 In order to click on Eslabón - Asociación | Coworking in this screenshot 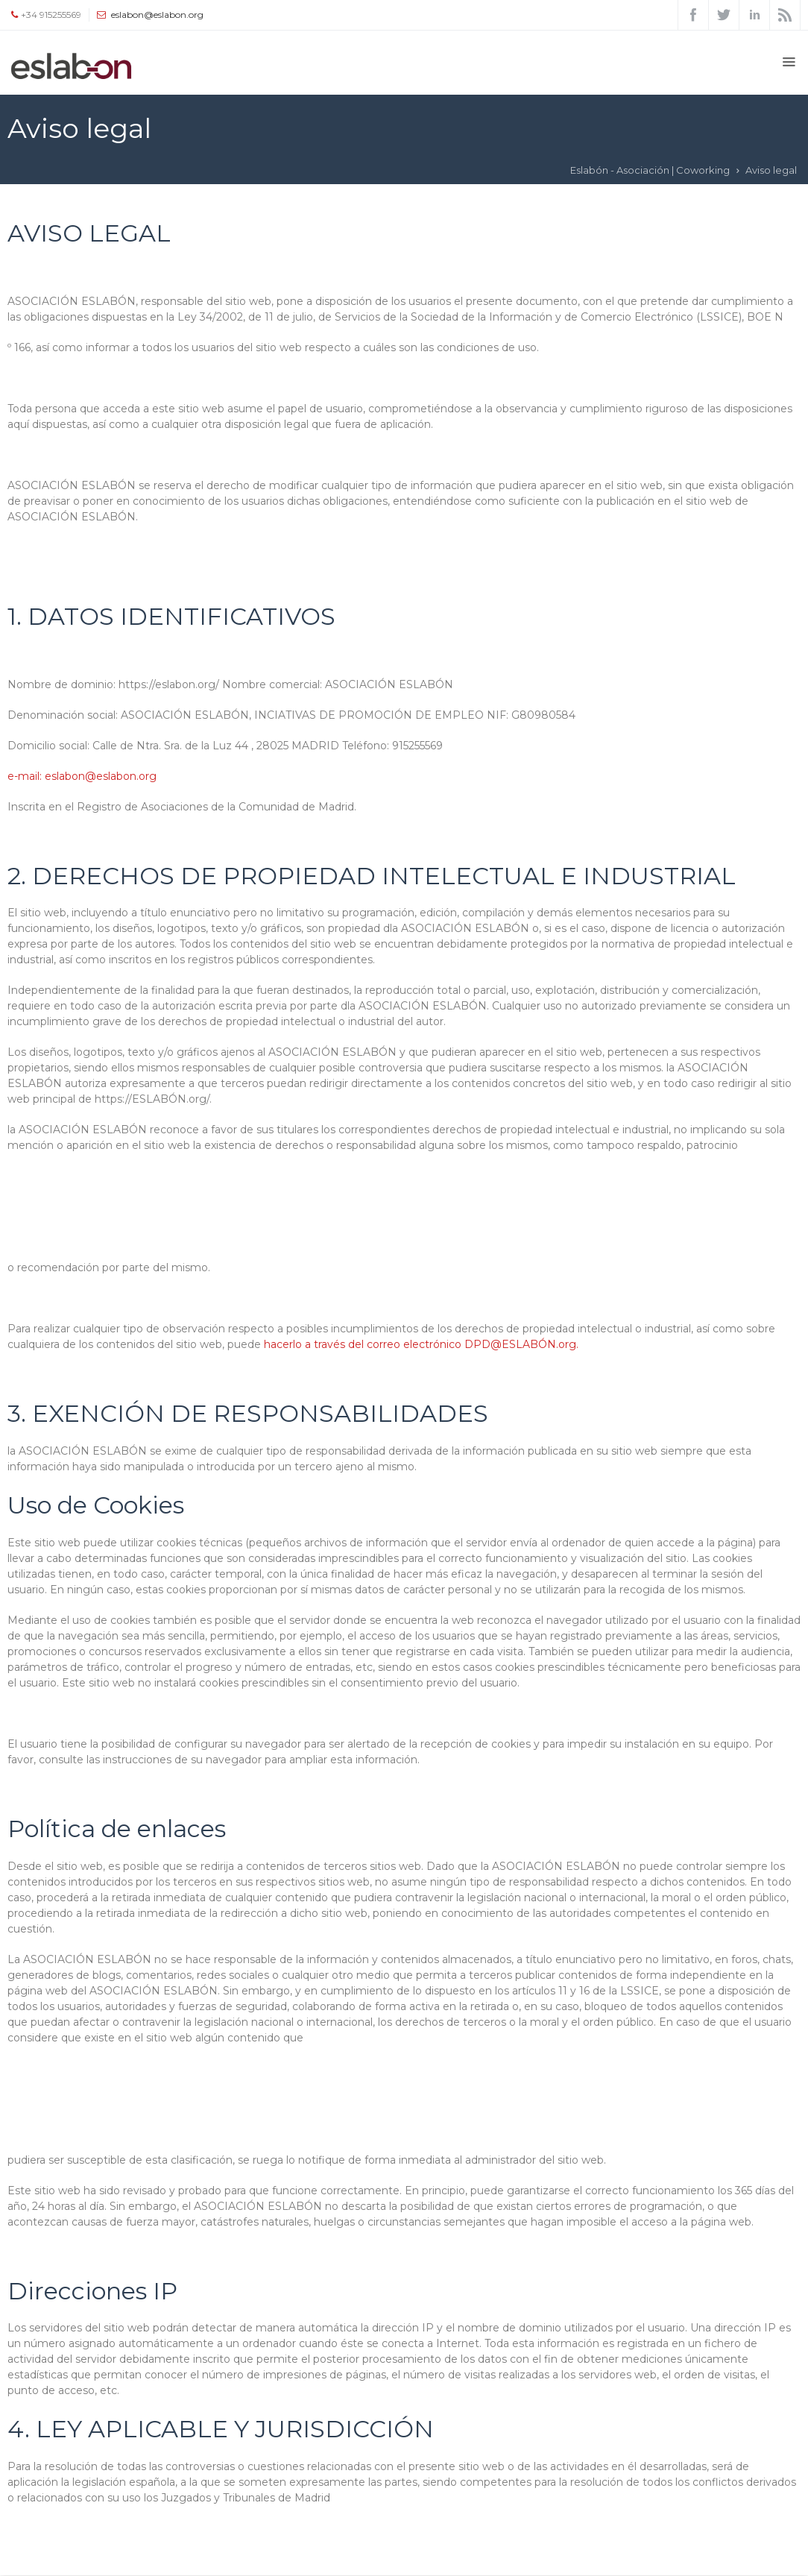, I will do `click(650, 170)`.